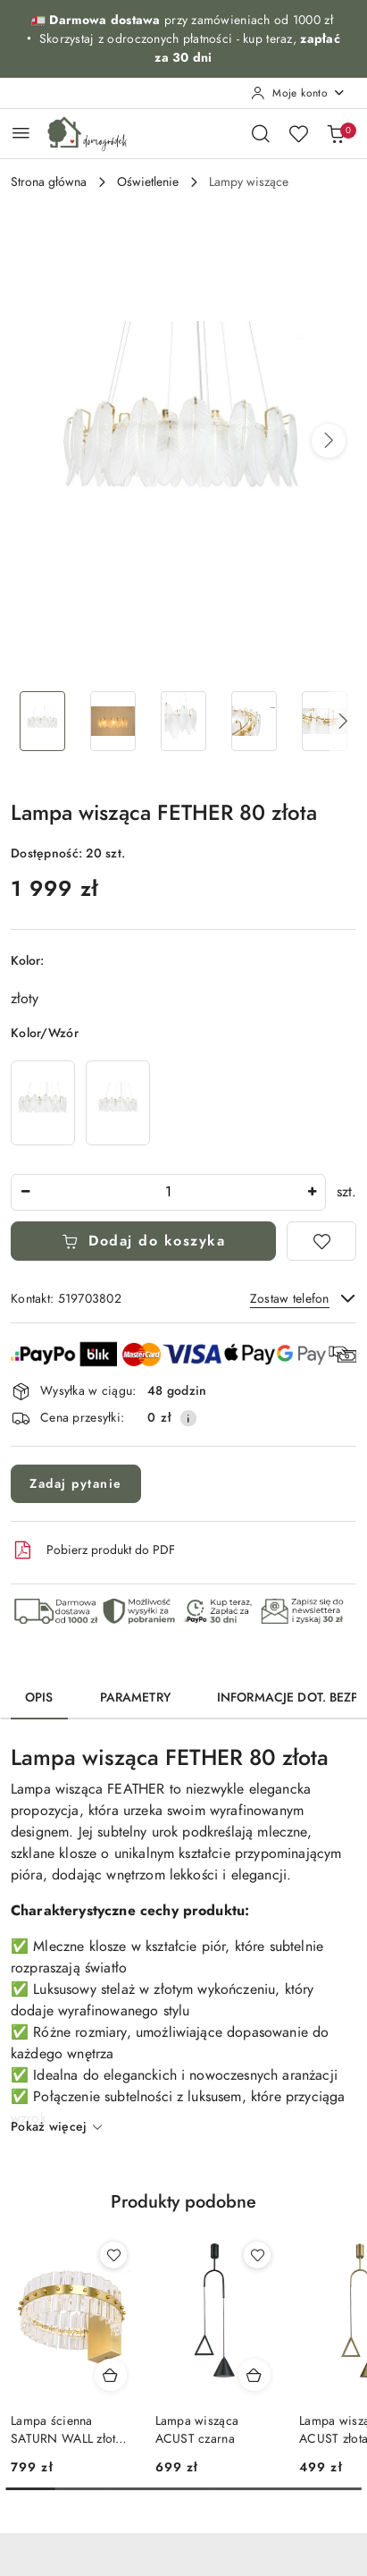 The width and height of the screenshot is (367, 2576). What do you see at coordinates (311, 1192) in the screenshot?
I see `[Zwiększ ilość]` at bounding box center [311, 1192].